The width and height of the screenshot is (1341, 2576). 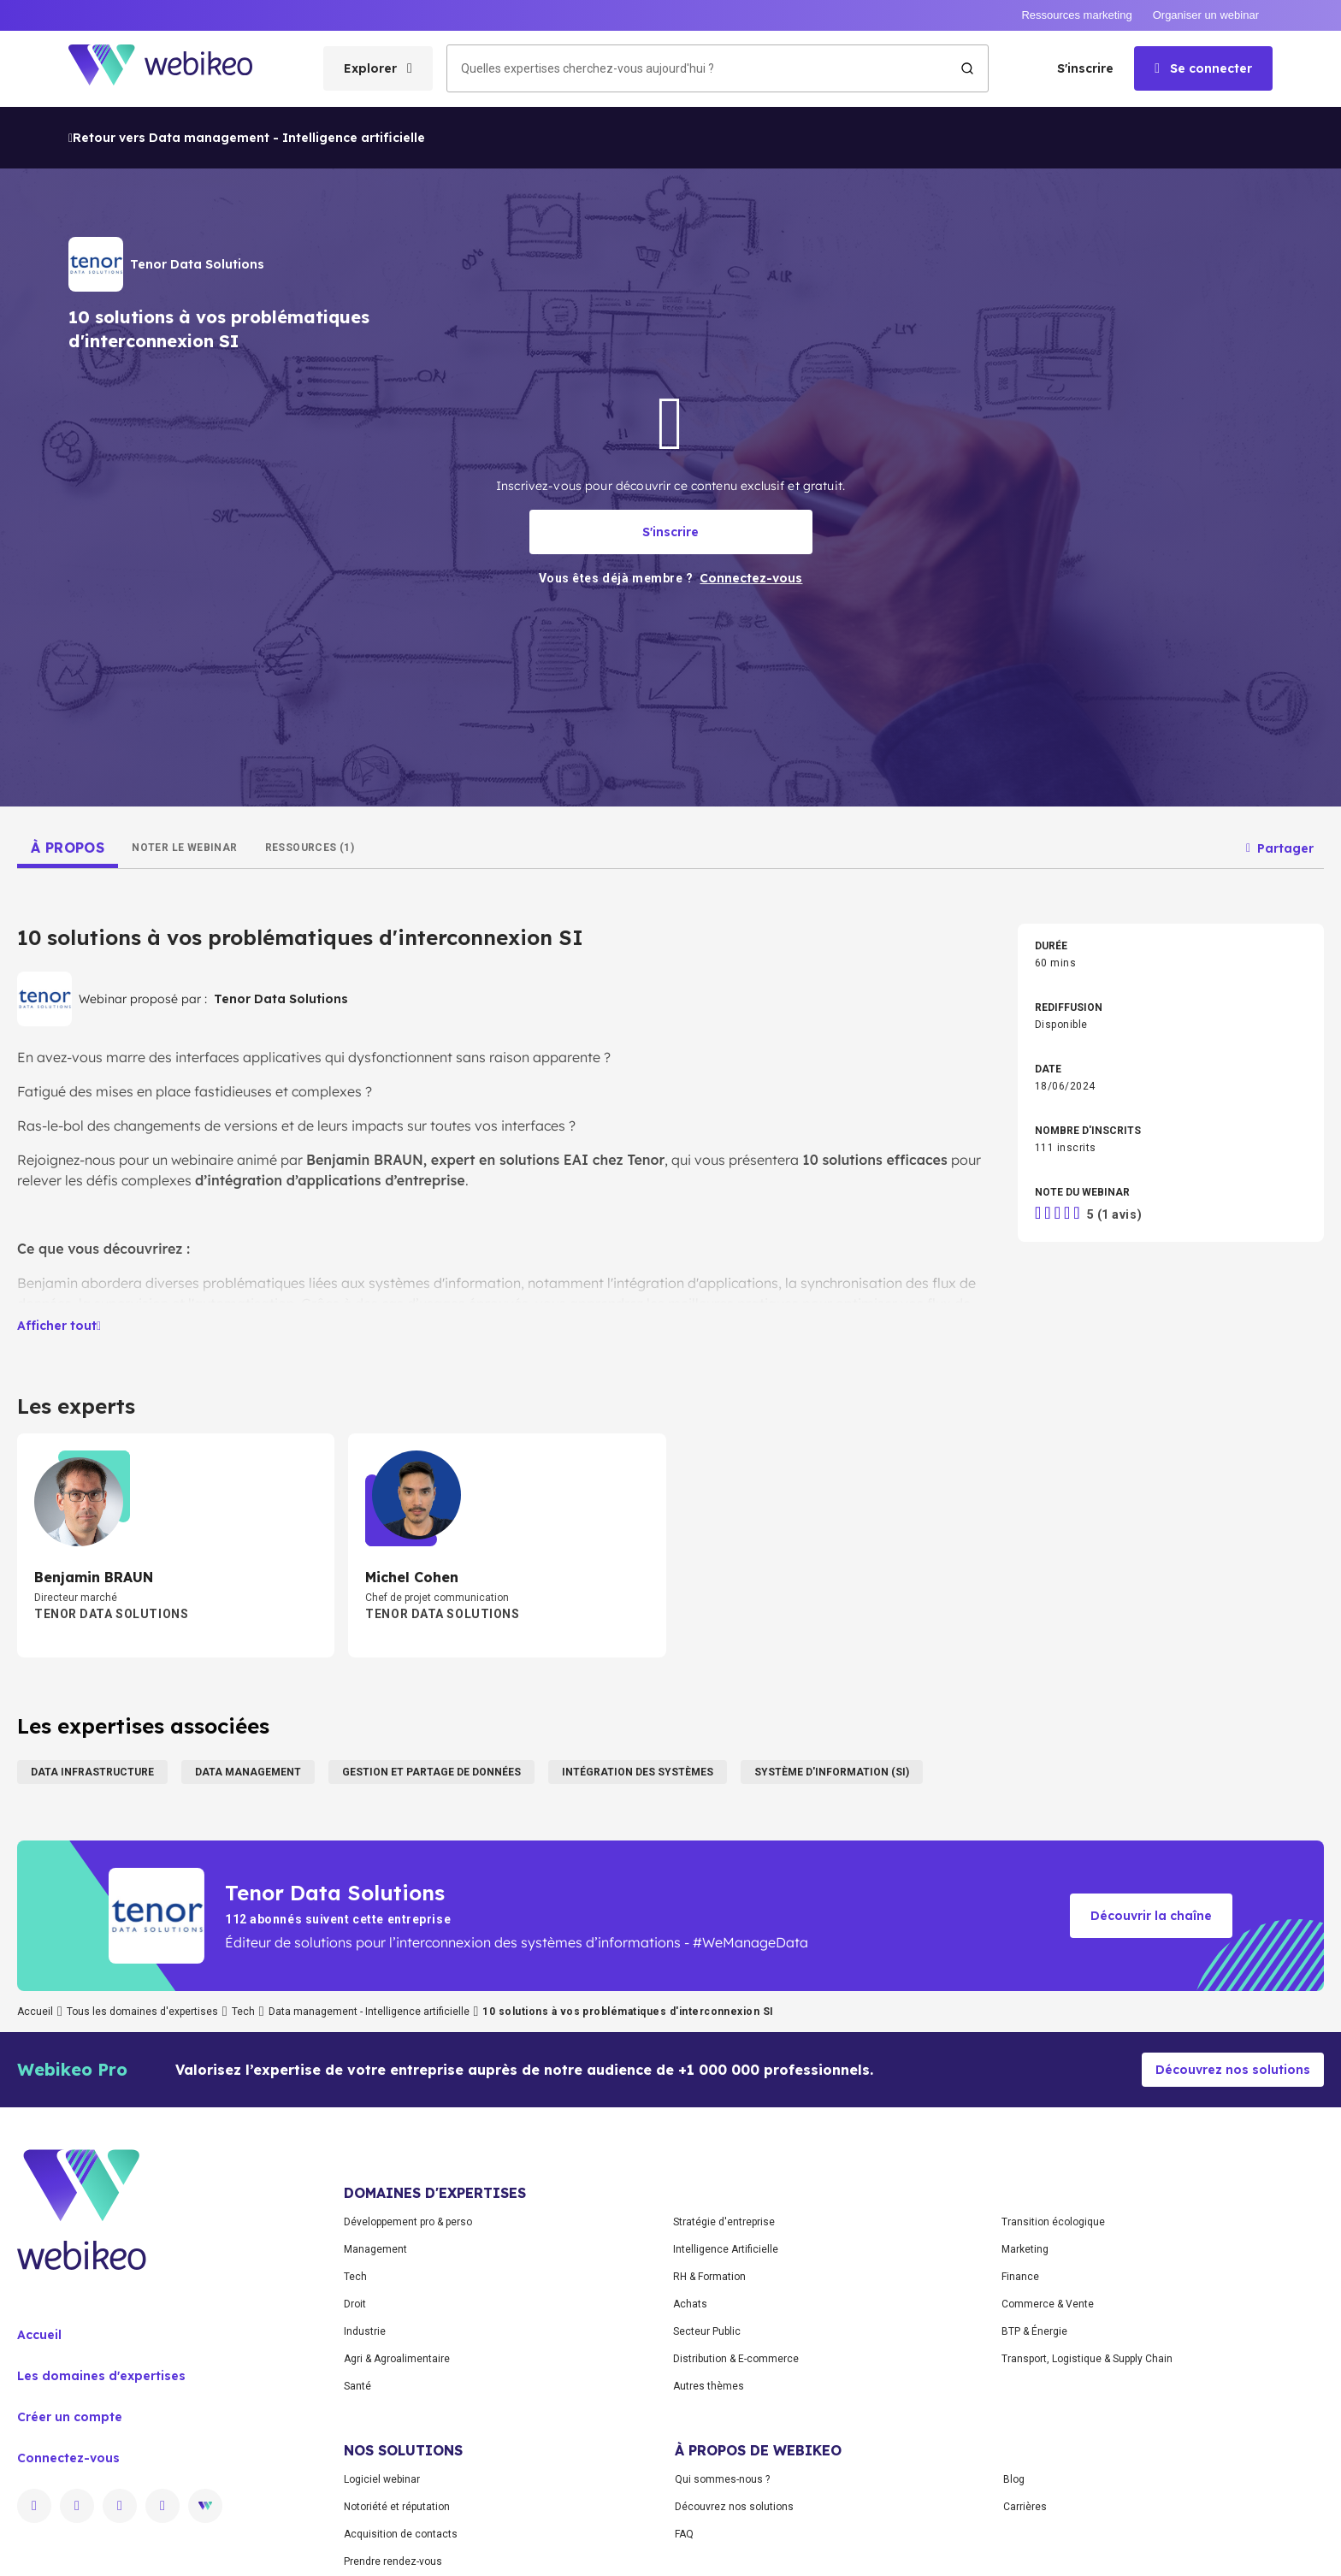 I want to click on Achats, so click(x=690, y=2304).